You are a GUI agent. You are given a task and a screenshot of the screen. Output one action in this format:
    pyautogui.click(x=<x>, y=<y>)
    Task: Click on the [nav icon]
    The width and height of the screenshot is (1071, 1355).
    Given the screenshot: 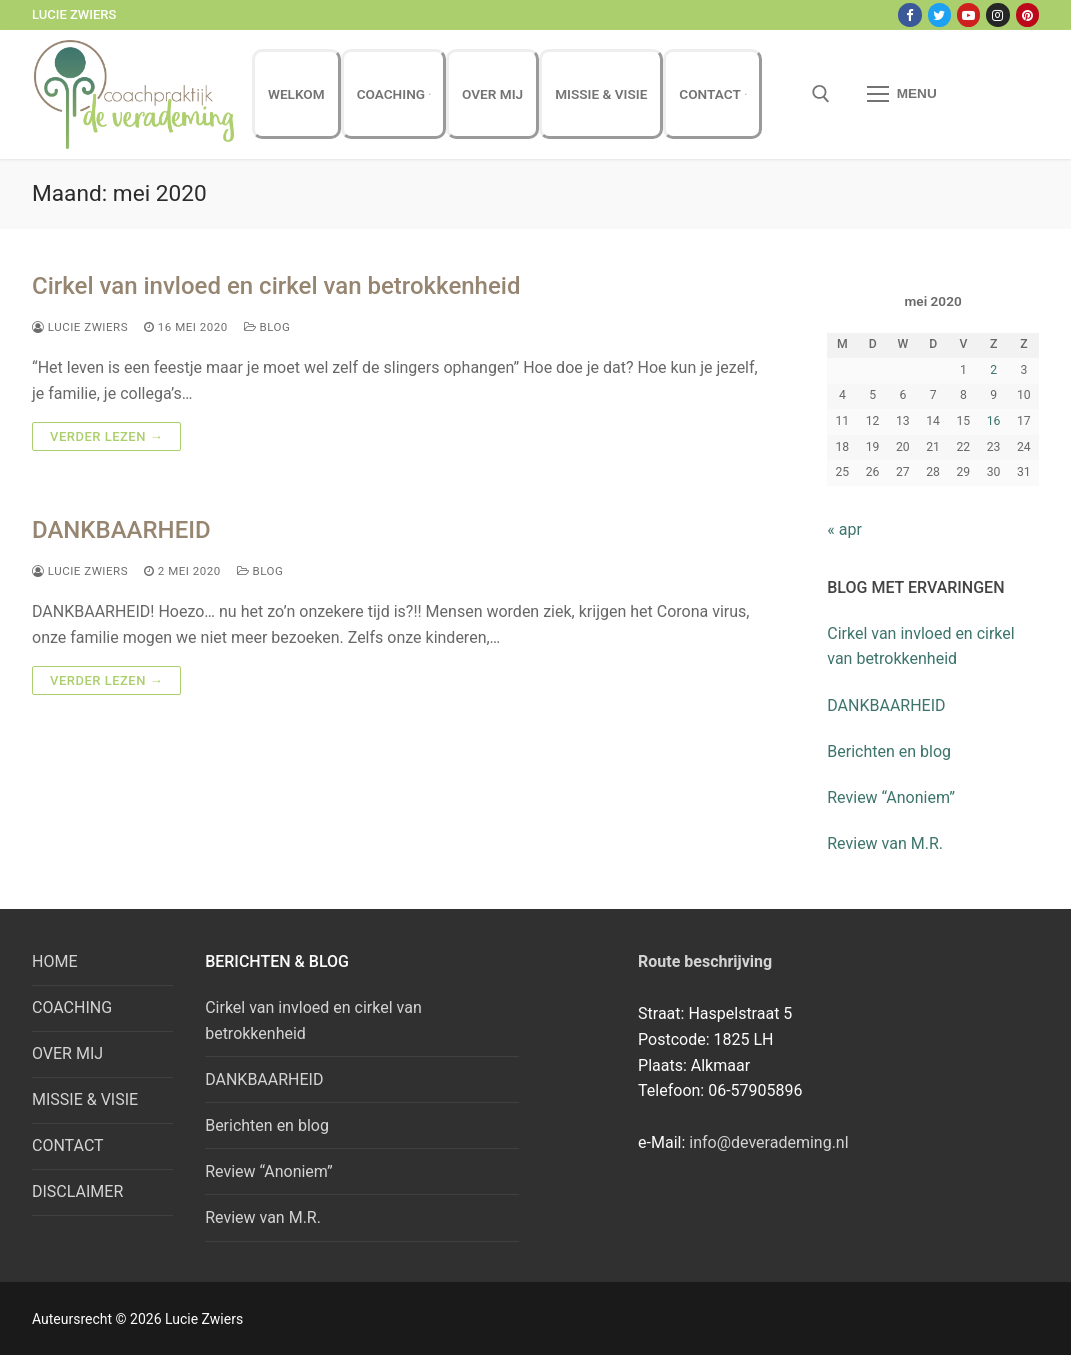 What is the action you would take?
    pyautogui.click(x=902, y=95)
    